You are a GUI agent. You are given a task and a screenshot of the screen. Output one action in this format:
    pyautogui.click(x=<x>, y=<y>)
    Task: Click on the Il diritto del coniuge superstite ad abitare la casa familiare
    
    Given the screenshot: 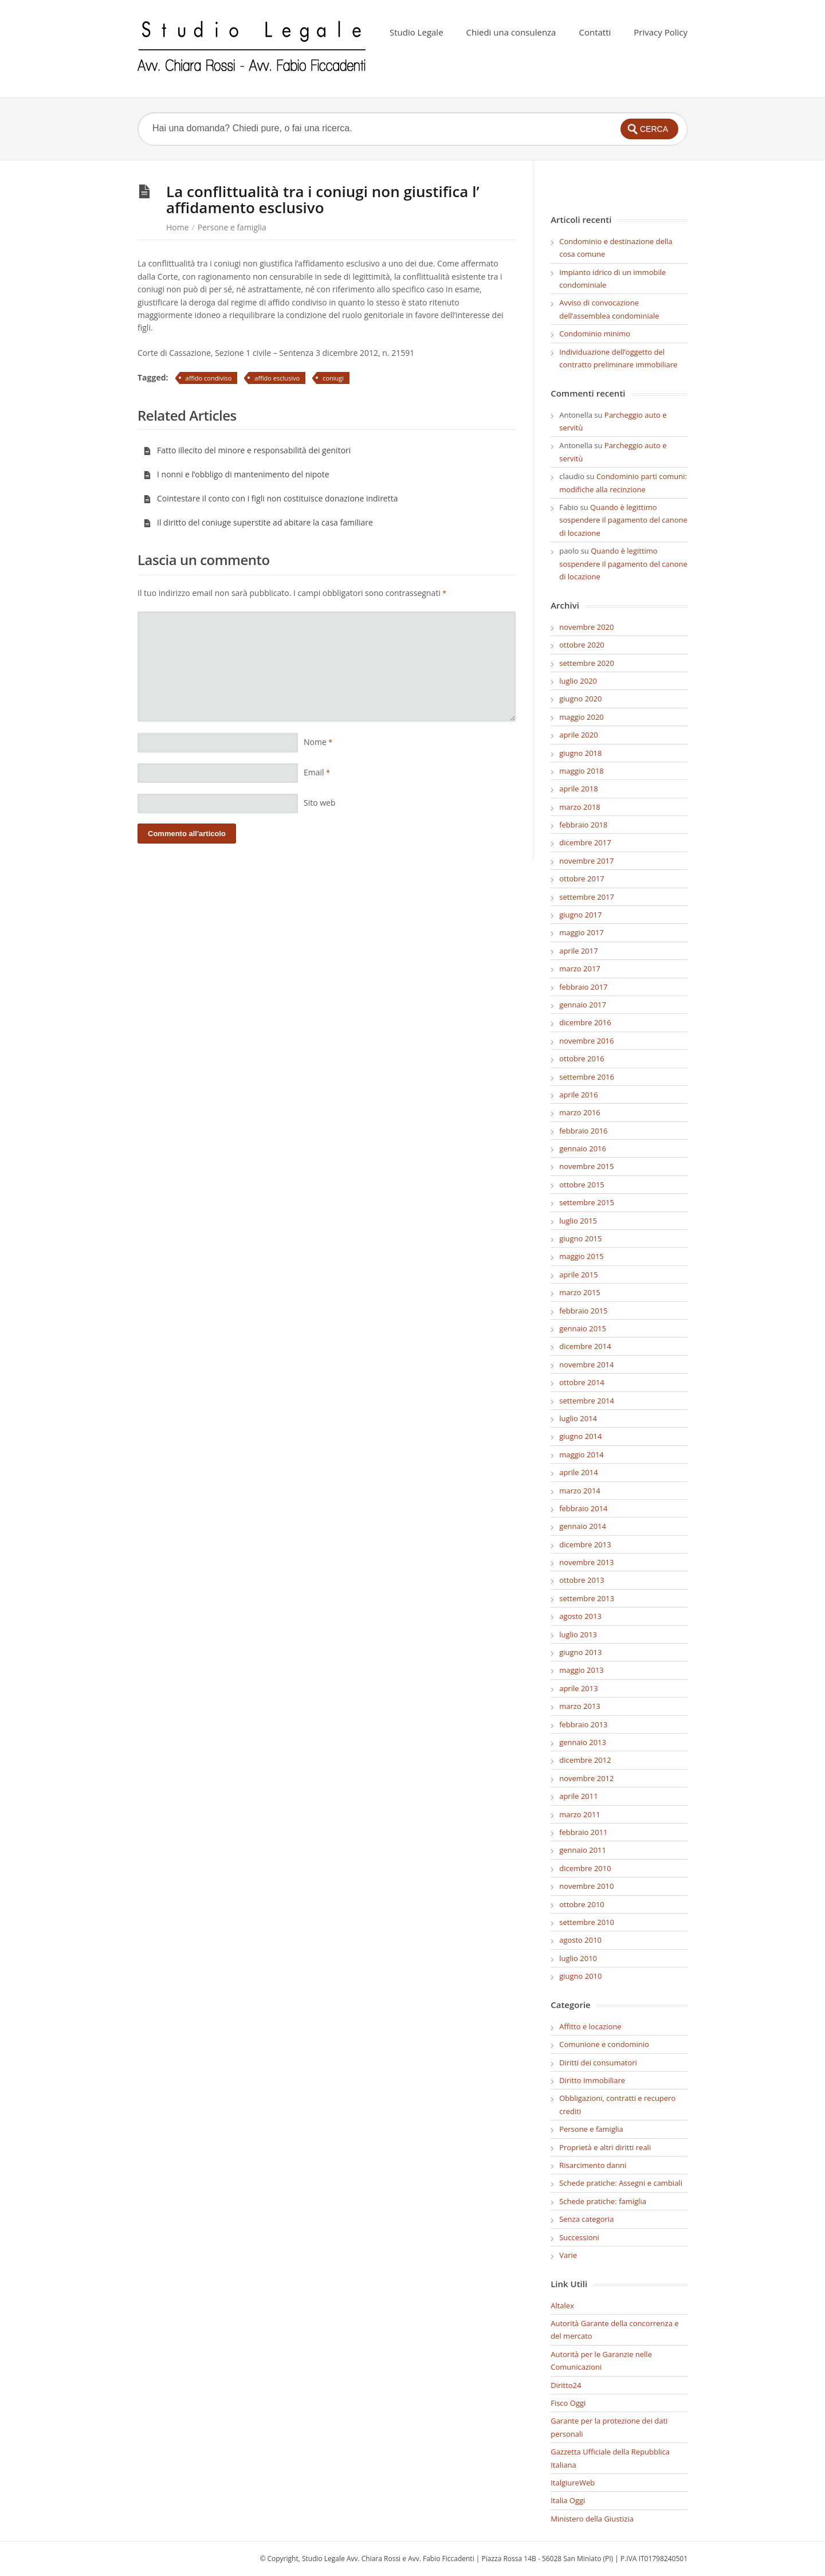 What is the action you would take?
    pyautogui.click(x=258, y=522)
    